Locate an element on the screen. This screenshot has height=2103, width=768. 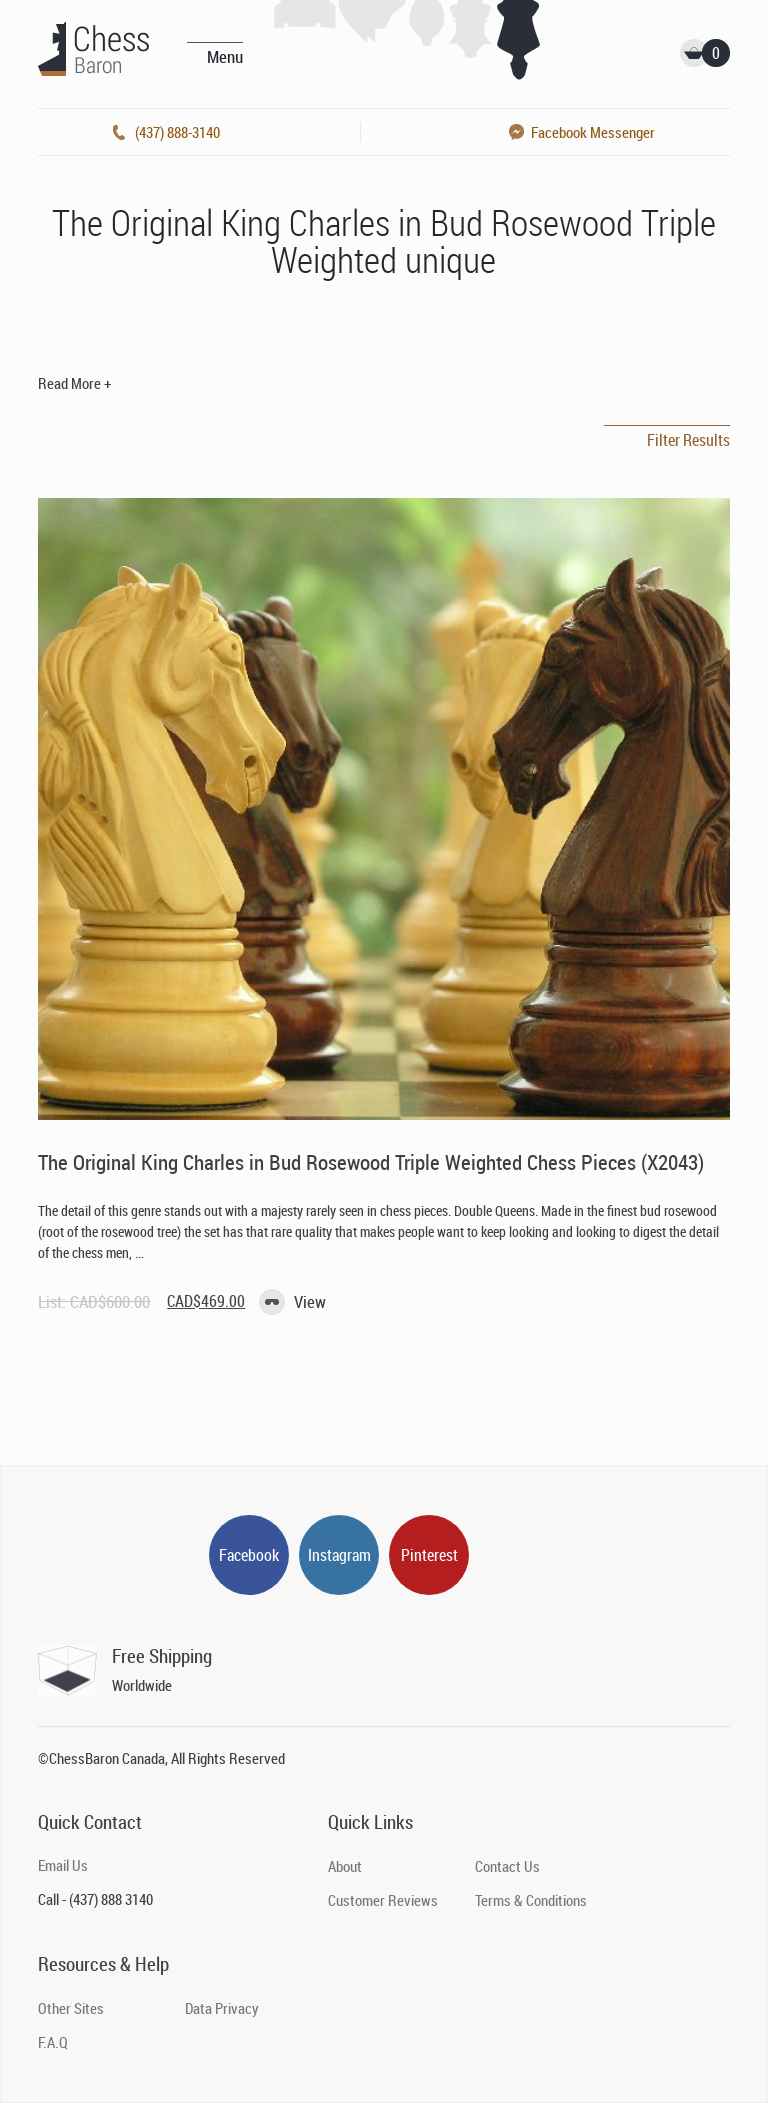
Customer Reviews is located at coordinates (383, 1900).